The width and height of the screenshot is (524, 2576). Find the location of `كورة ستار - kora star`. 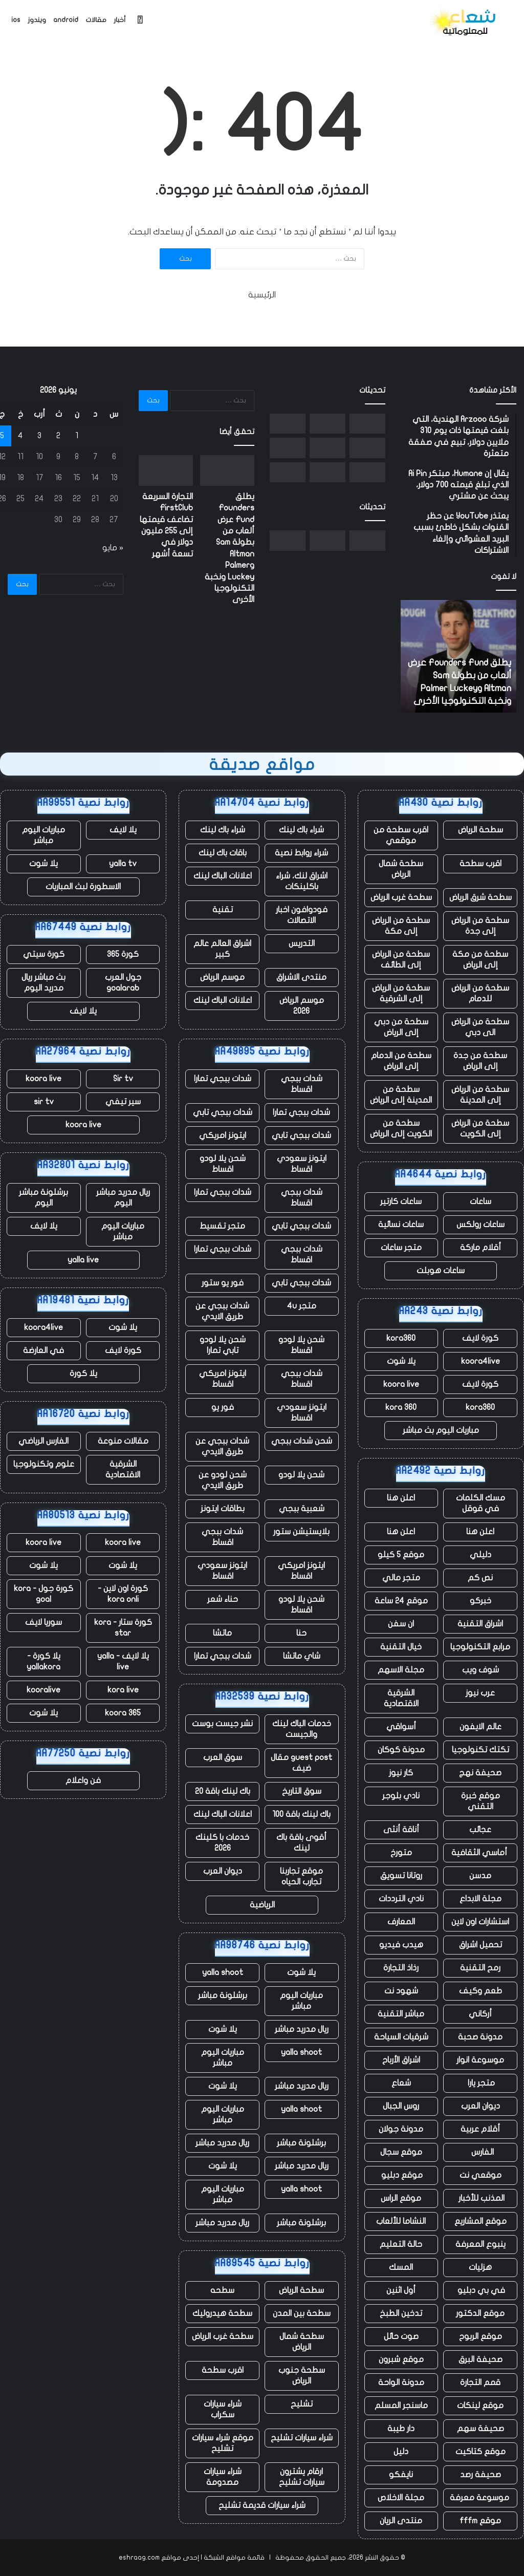

كورة ستار - kora star is located at coordinates (123, 1627).